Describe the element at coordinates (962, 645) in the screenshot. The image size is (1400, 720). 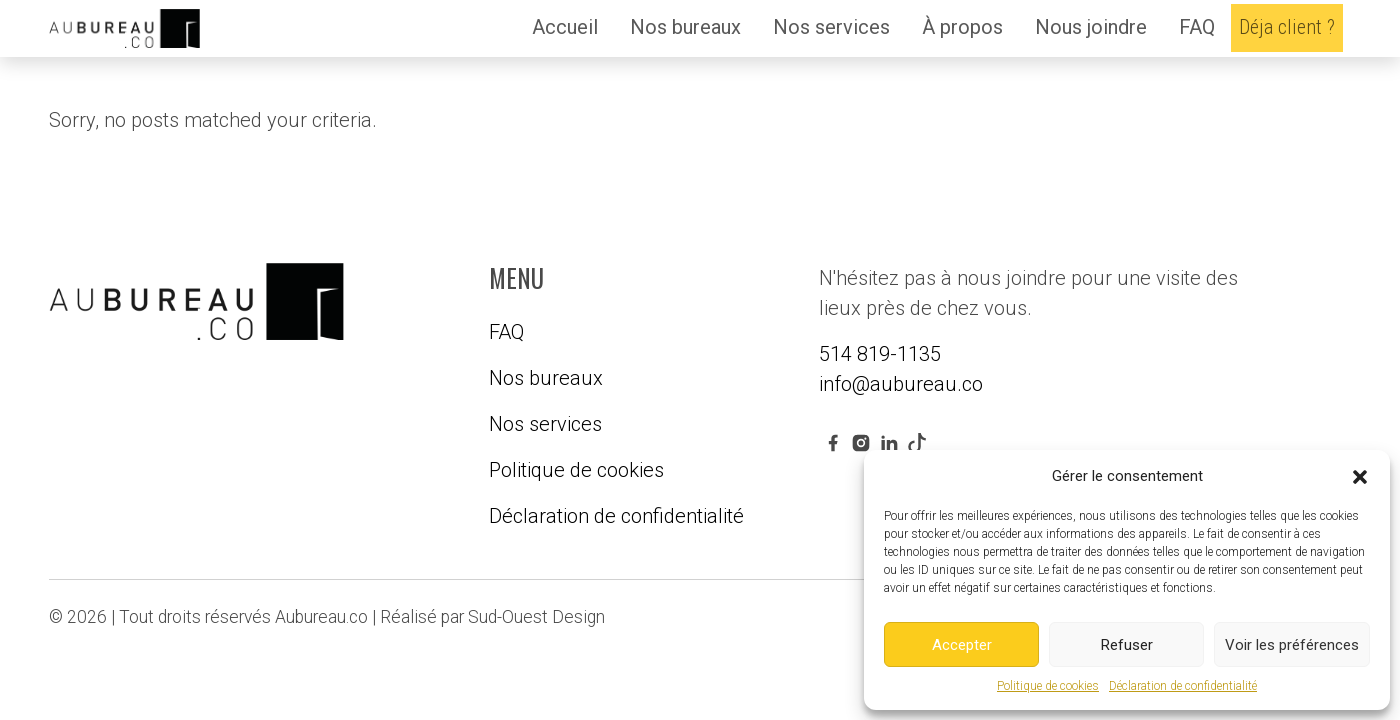
I see `Accepter` at that location.